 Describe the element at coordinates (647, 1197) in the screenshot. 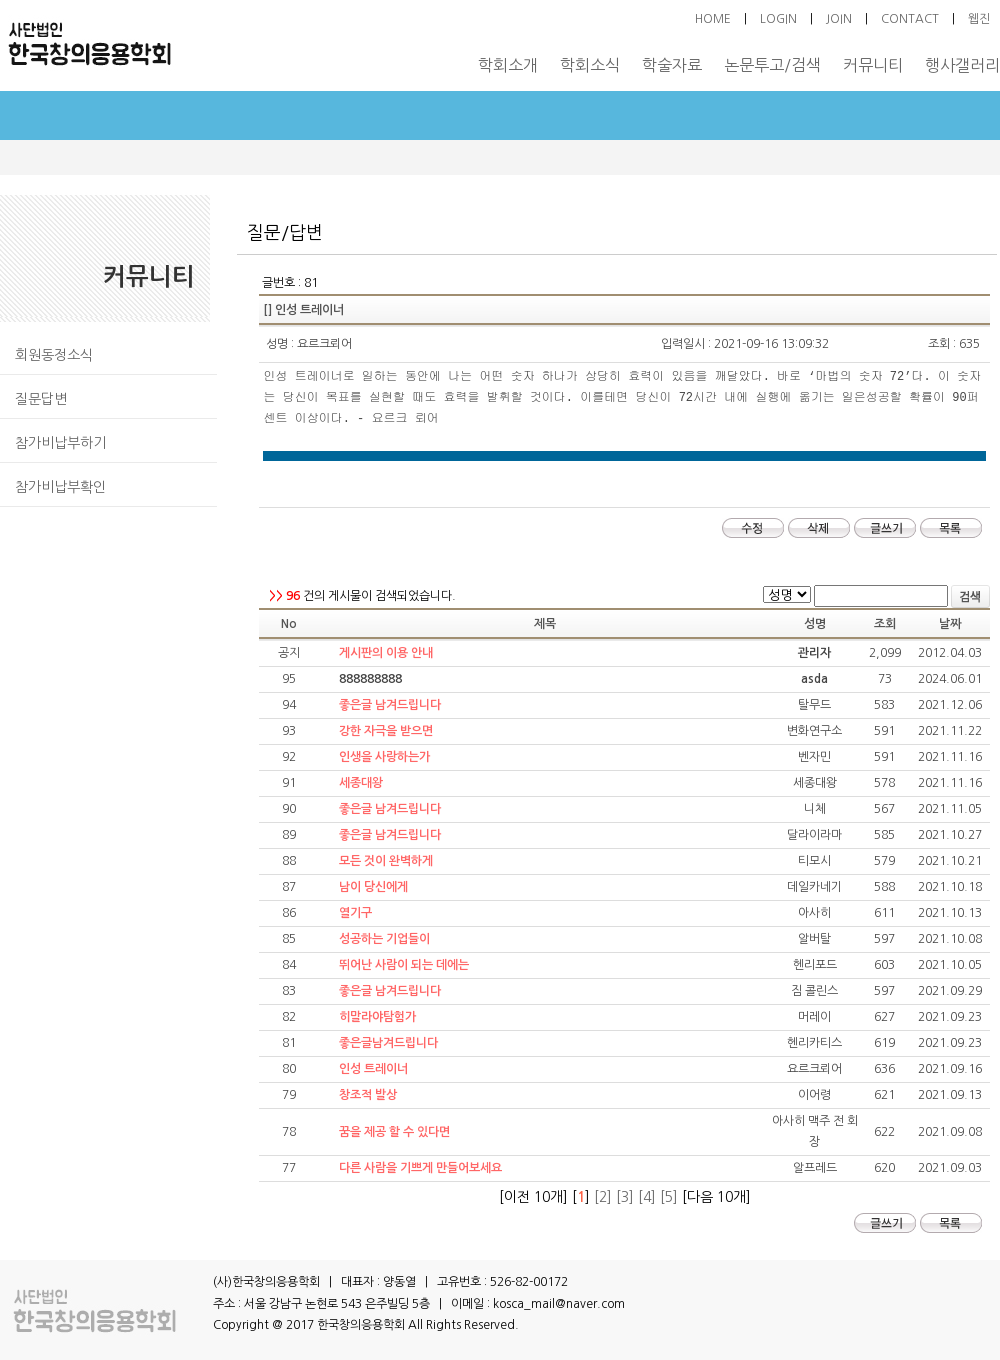

I see `[4]` at that location.